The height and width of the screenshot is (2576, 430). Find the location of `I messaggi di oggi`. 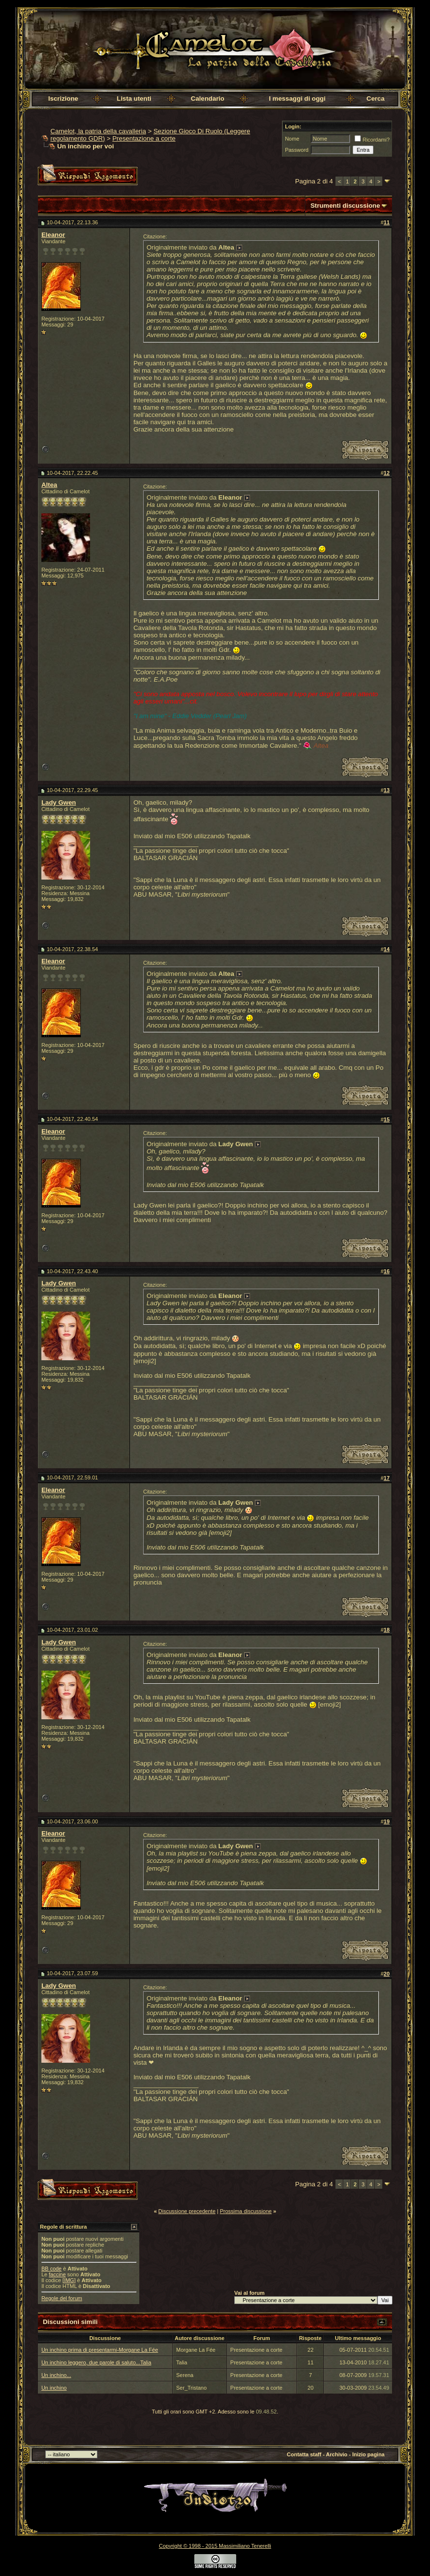

I messaggi di oggi is located at coordinates (297, 98).